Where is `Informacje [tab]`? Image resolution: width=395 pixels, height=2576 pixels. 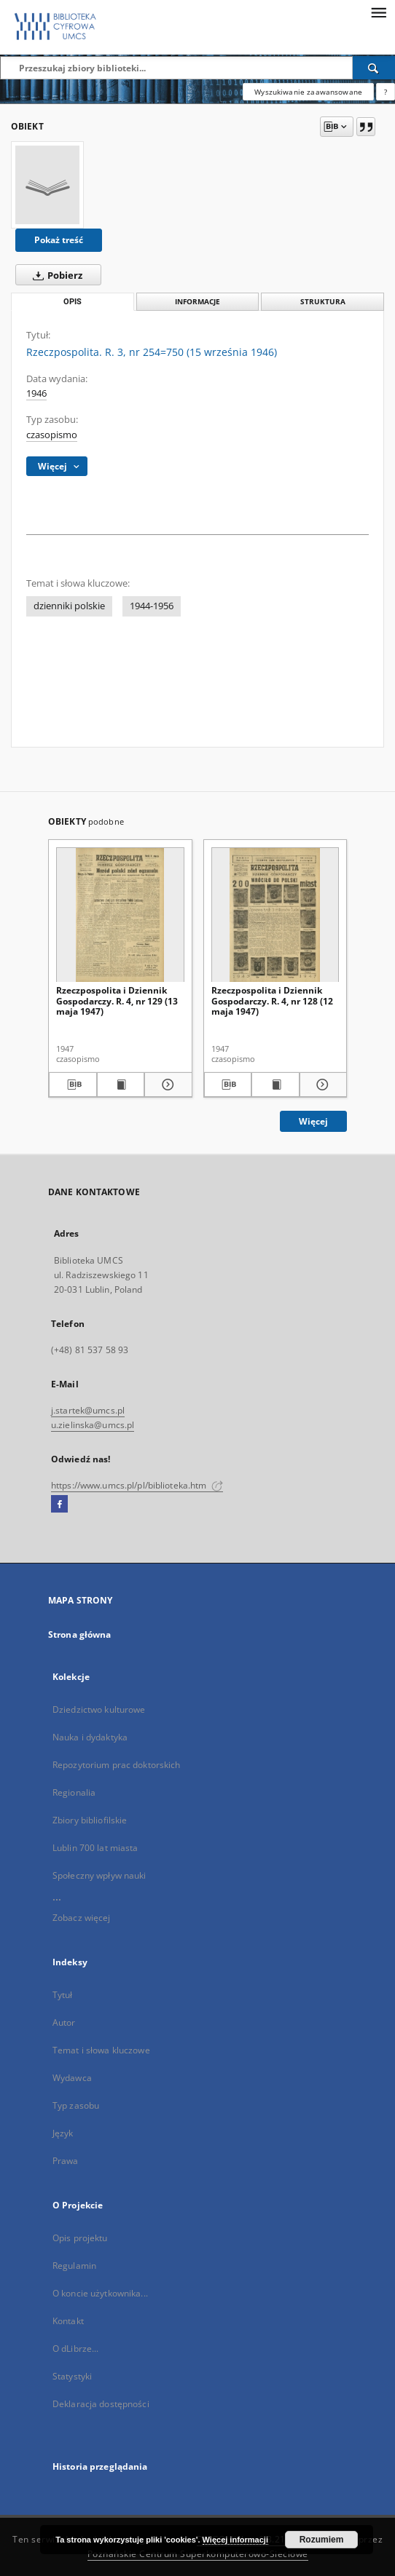
Informacje [tab] is located at coordinates (197, 301).